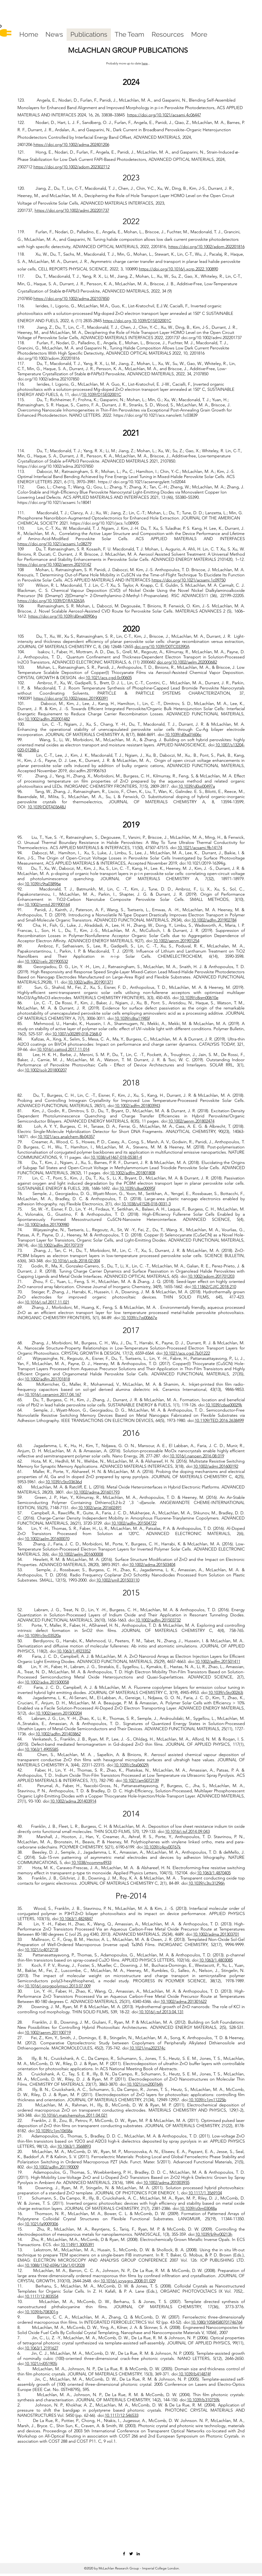 The width and height of the screenshot is (262, 2576). What do you see at coordinates (191, 1121) in the screenshot?
I see `10.1002/aenm.201802474` at bounding box center [191, 1121].